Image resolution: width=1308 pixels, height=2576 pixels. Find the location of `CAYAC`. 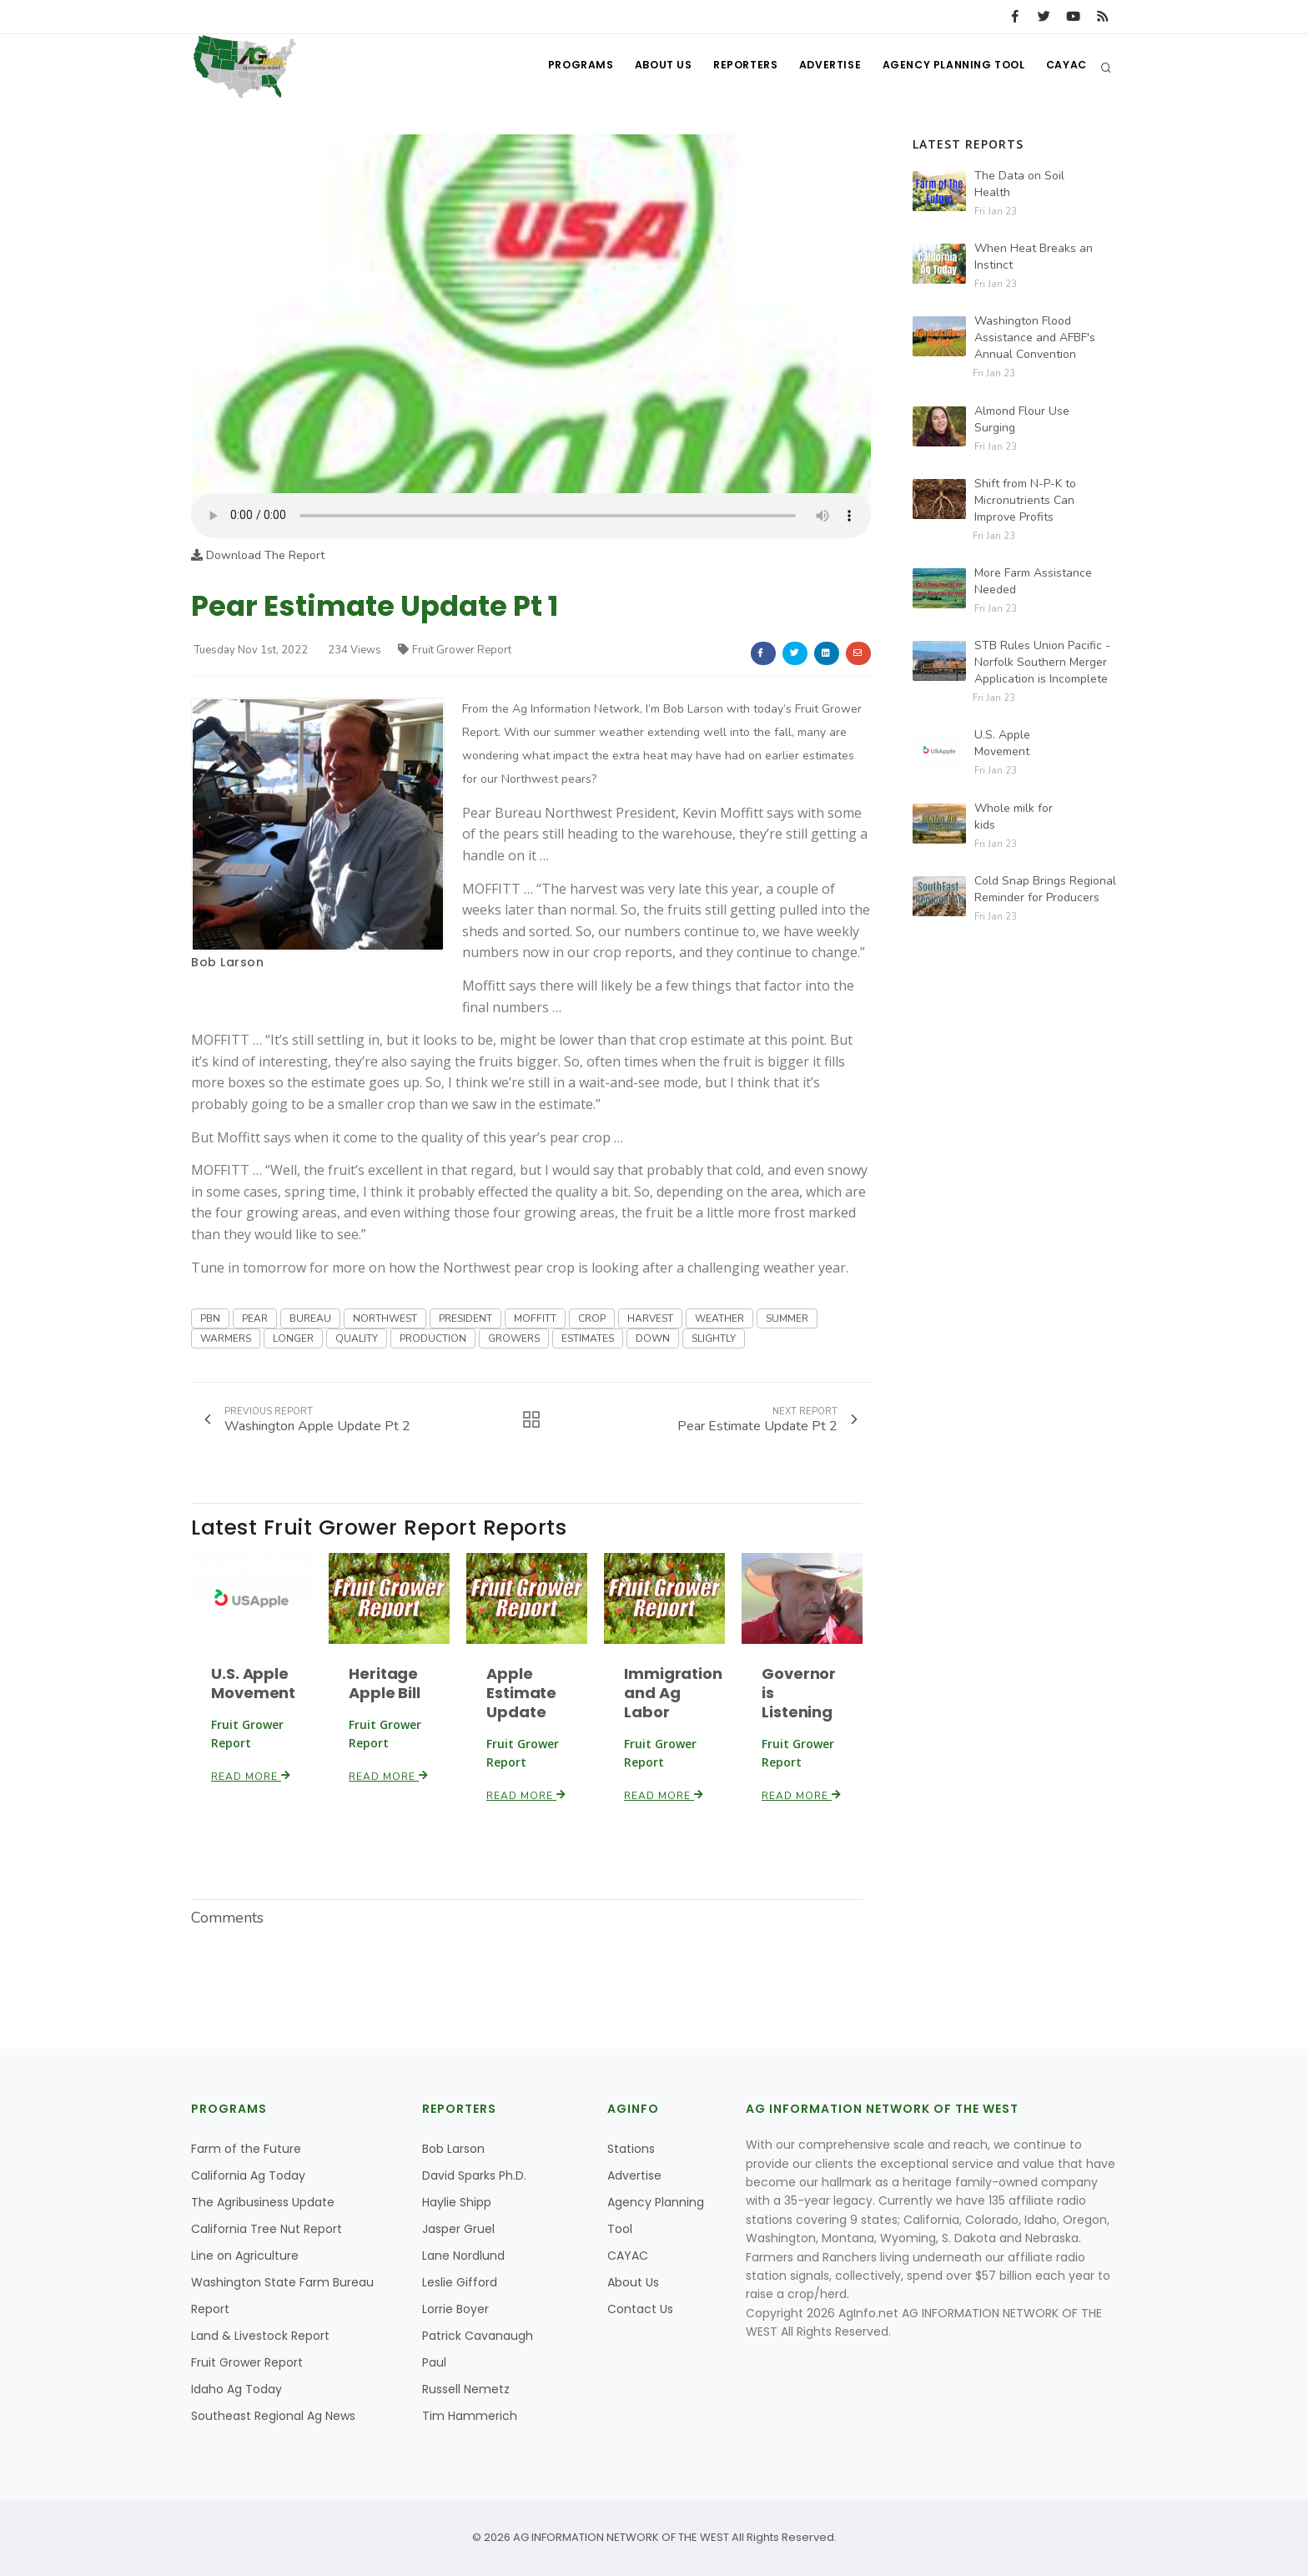

CAYAC is located at coordinates (1064, 67).